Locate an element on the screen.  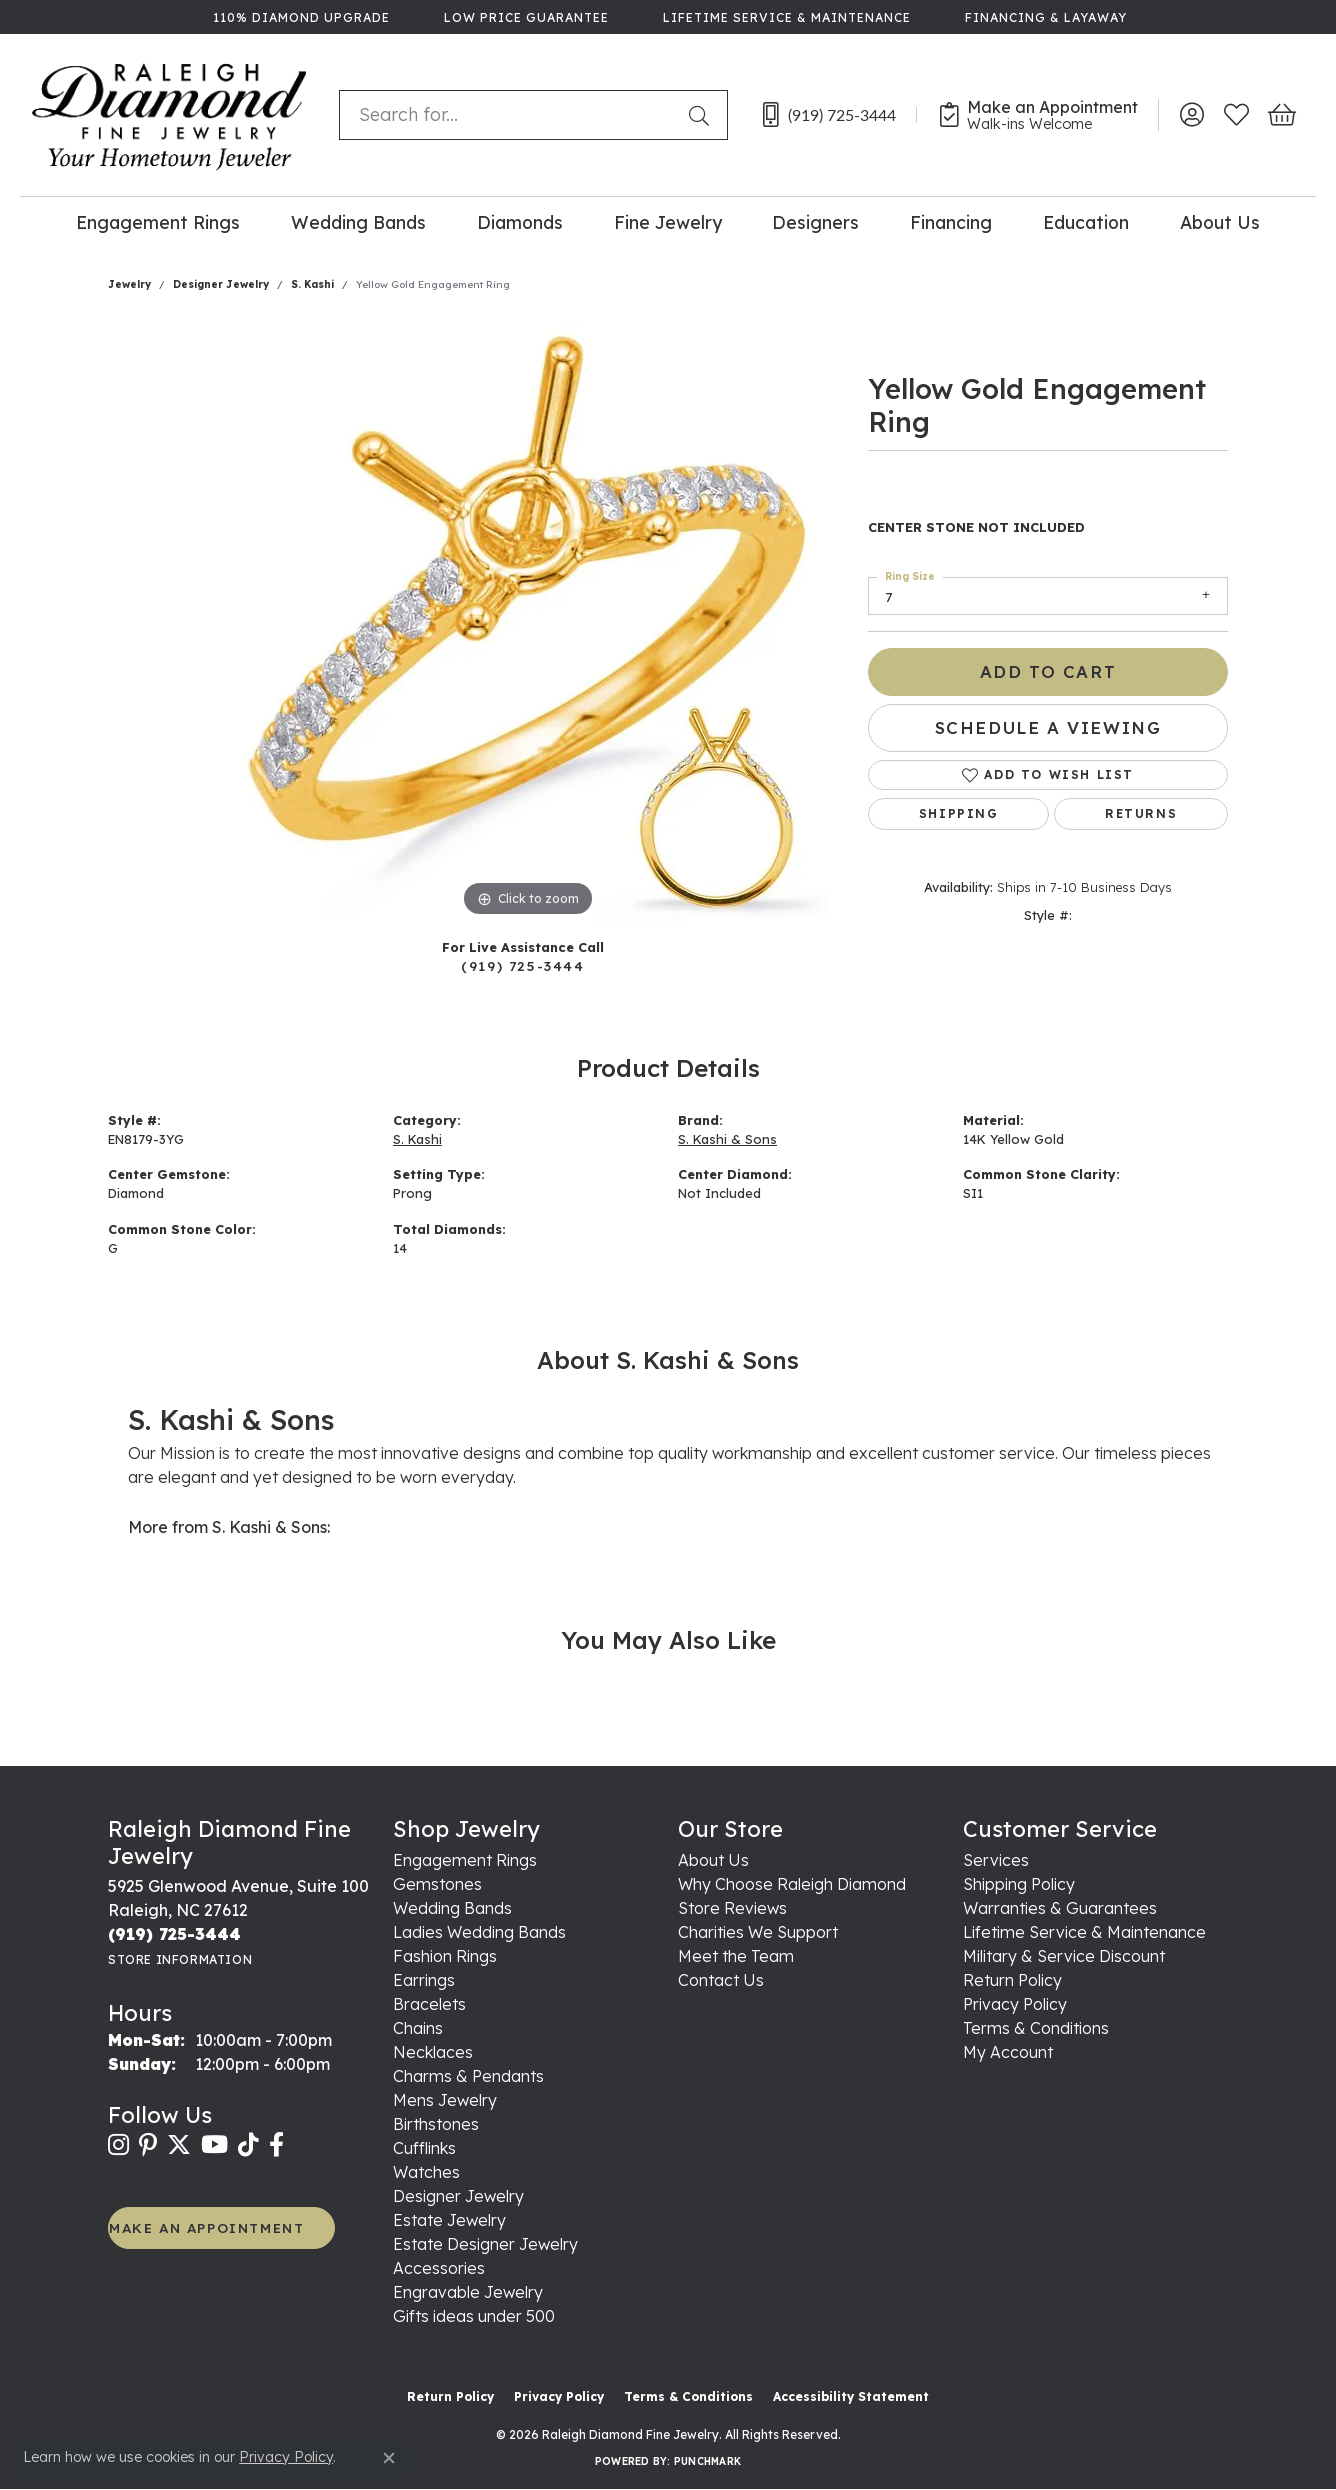
Return Policy is located at coordinates (1012, 1980).